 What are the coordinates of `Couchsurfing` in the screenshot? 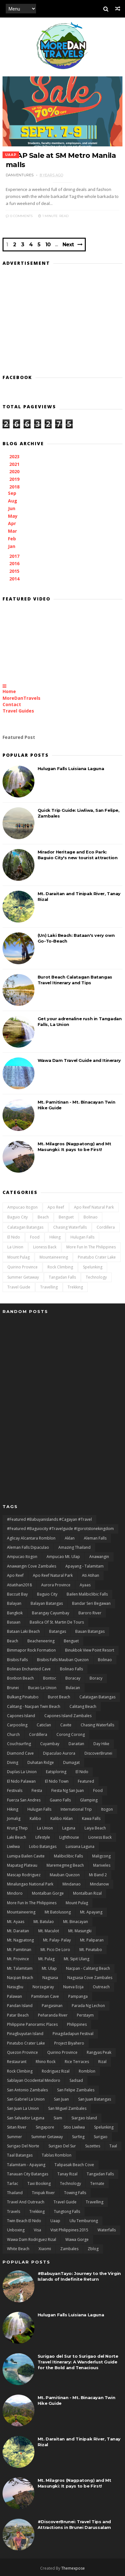 It's located at (19, 1743).